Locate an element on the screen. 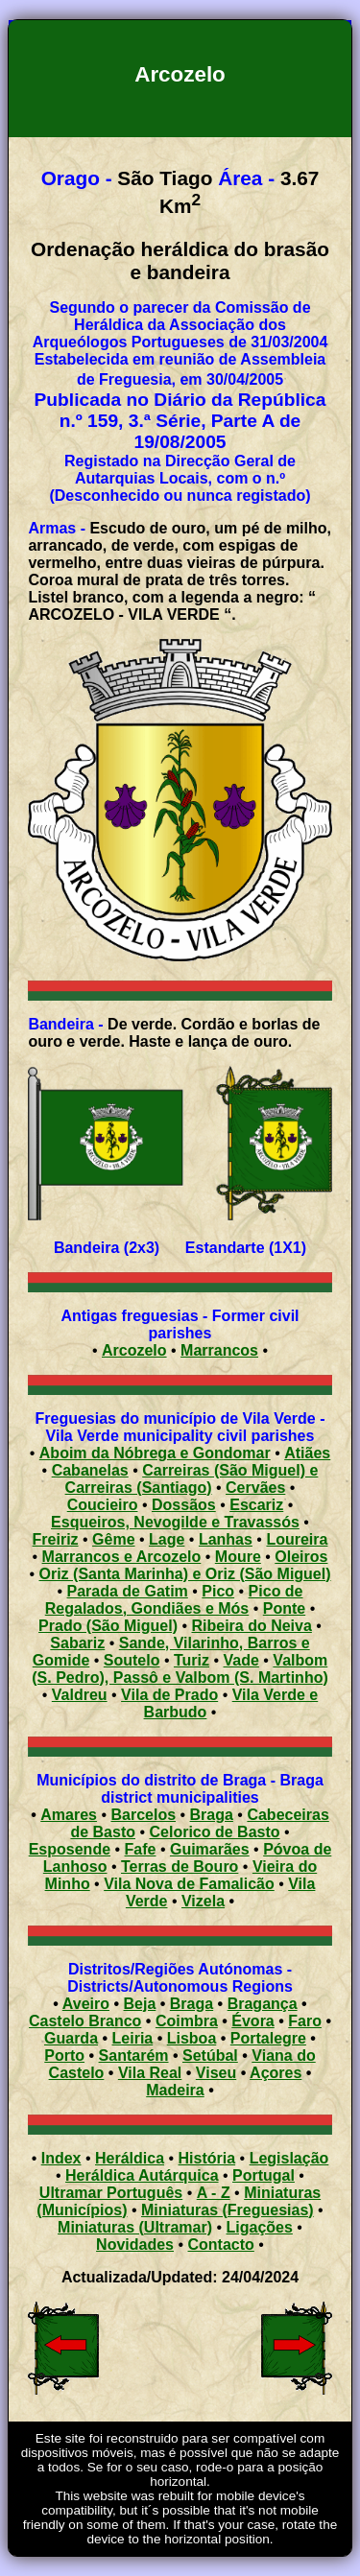 Image resolution: width=360 pixels, height=2576 pixels. Açores is located at coordinates (275, 2073).